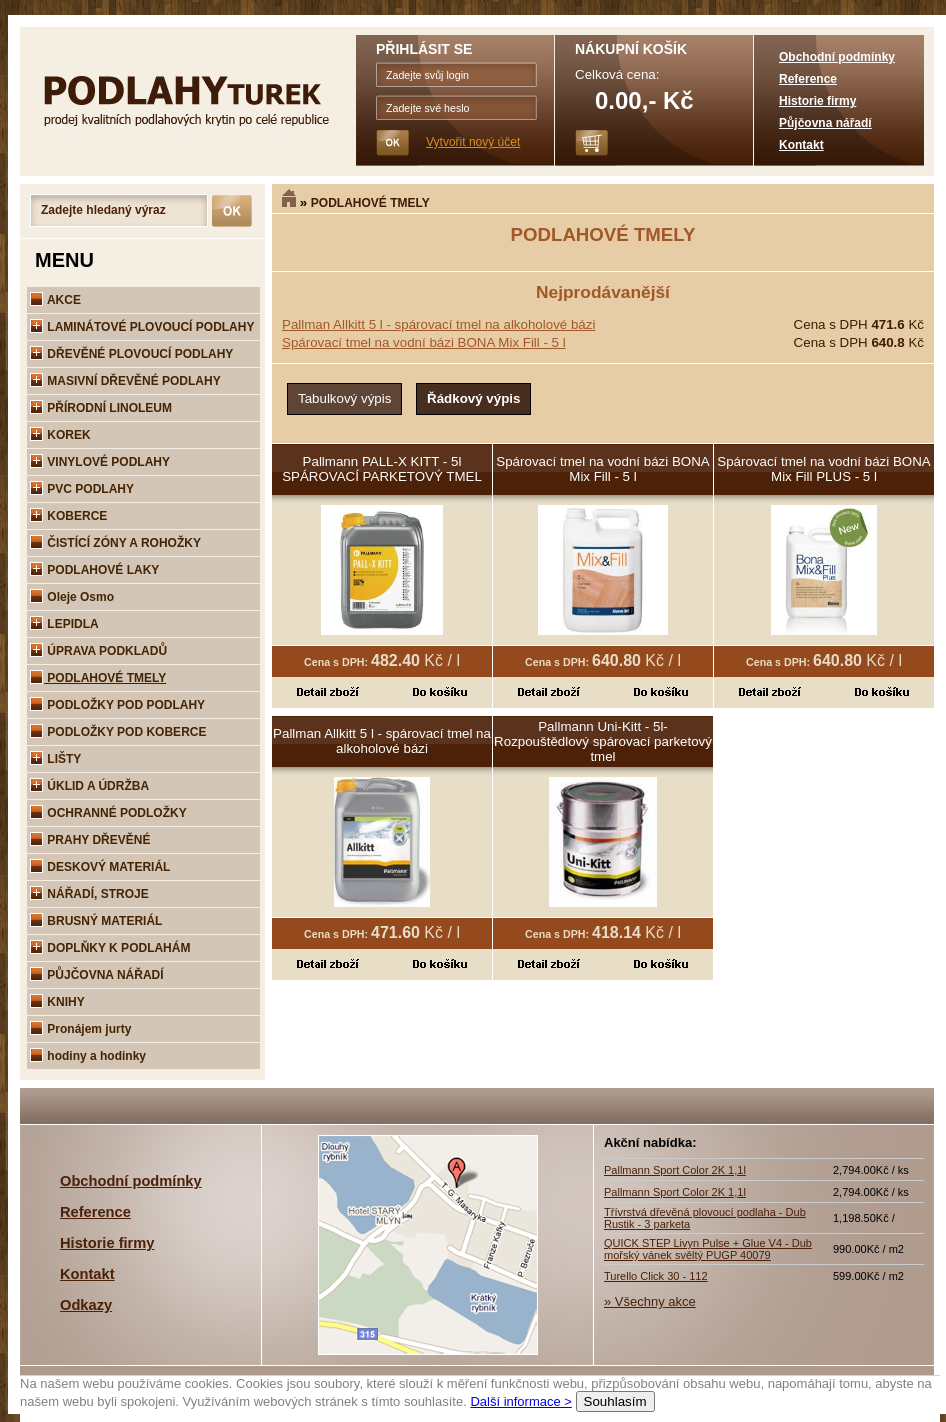  What do you see at coordinates (424, 342) in the screenshot?
I see `Spárovací tmel na vodní bázi BONA Mix Fill - 5 l` at bounding box center [424, 342].